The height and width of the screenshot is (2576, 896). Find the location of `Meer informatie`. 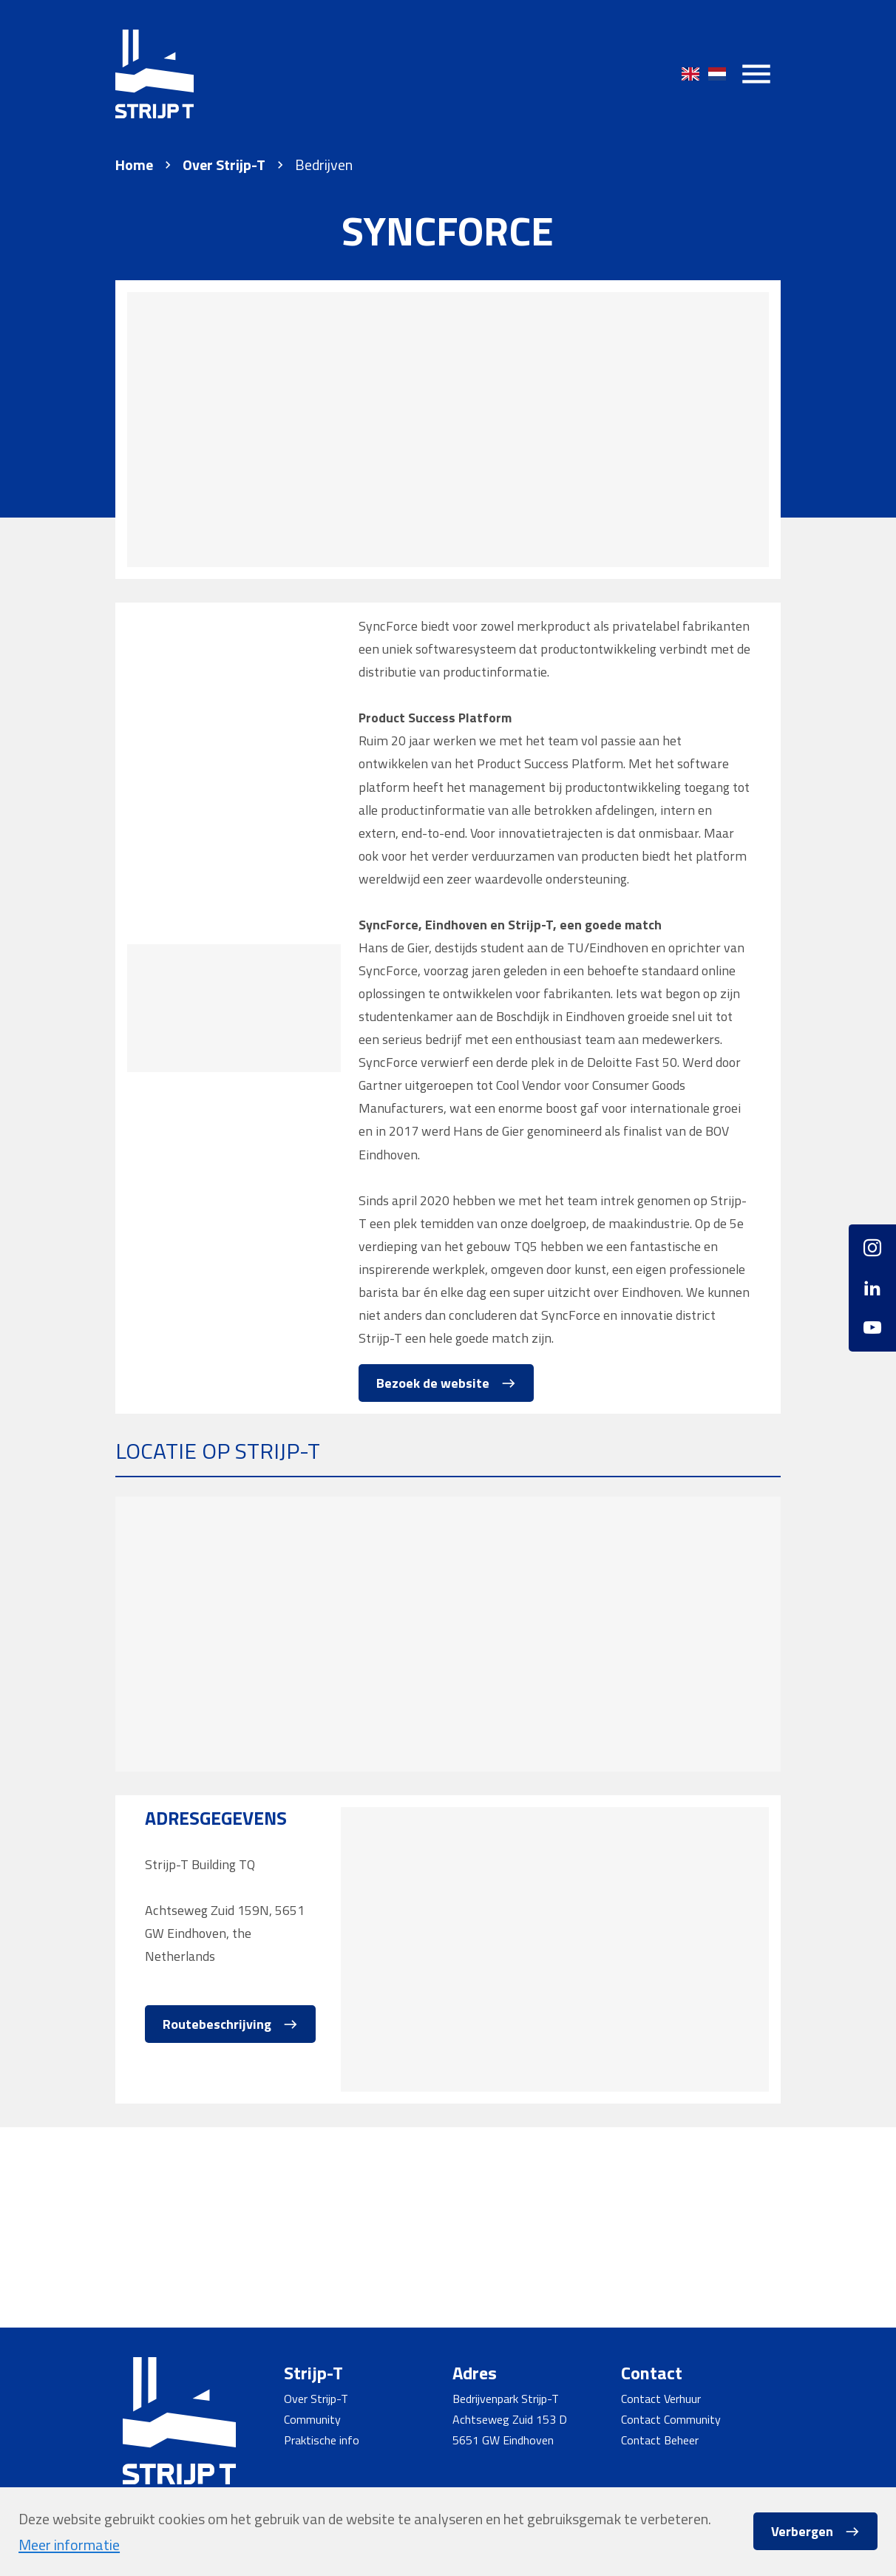

Meer informatie is located at coordinates (69, 2544).